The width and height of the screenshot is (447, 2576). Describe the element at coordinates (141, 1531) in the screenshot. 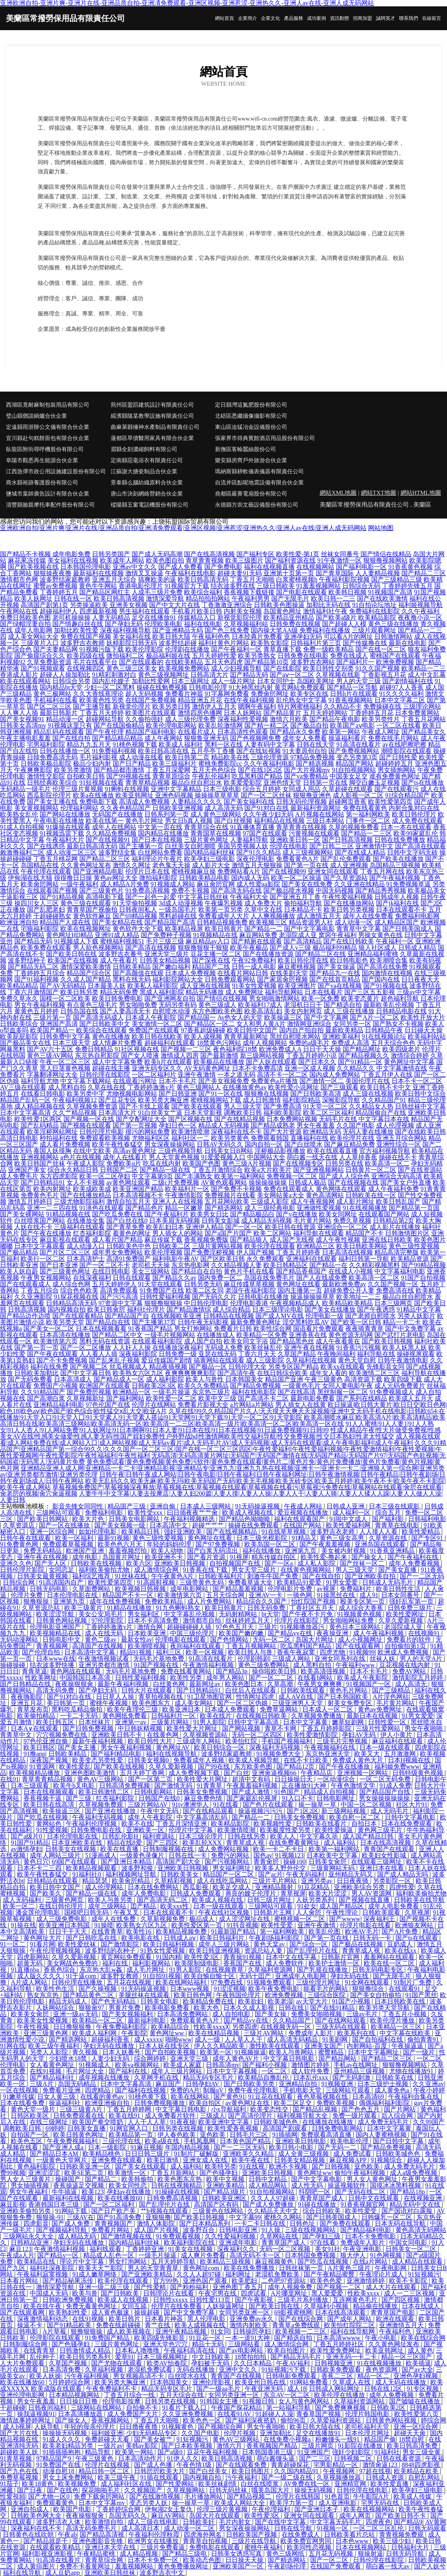

I see `欧美精品日韩` at that location.